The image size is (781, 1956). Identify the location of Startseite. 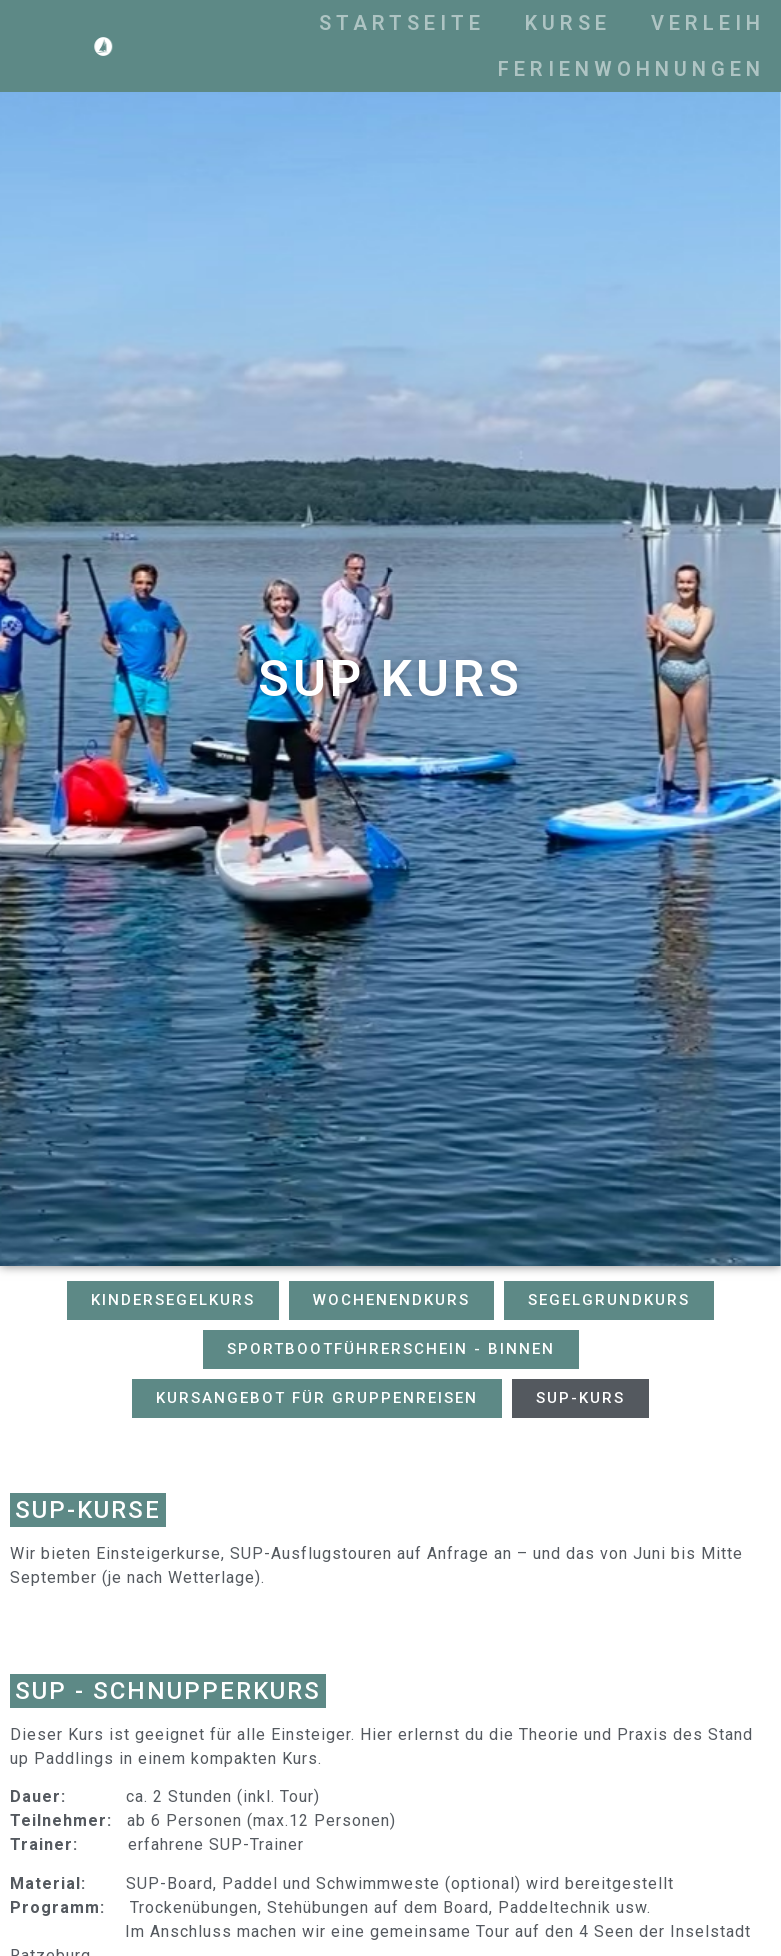
(477, 23).